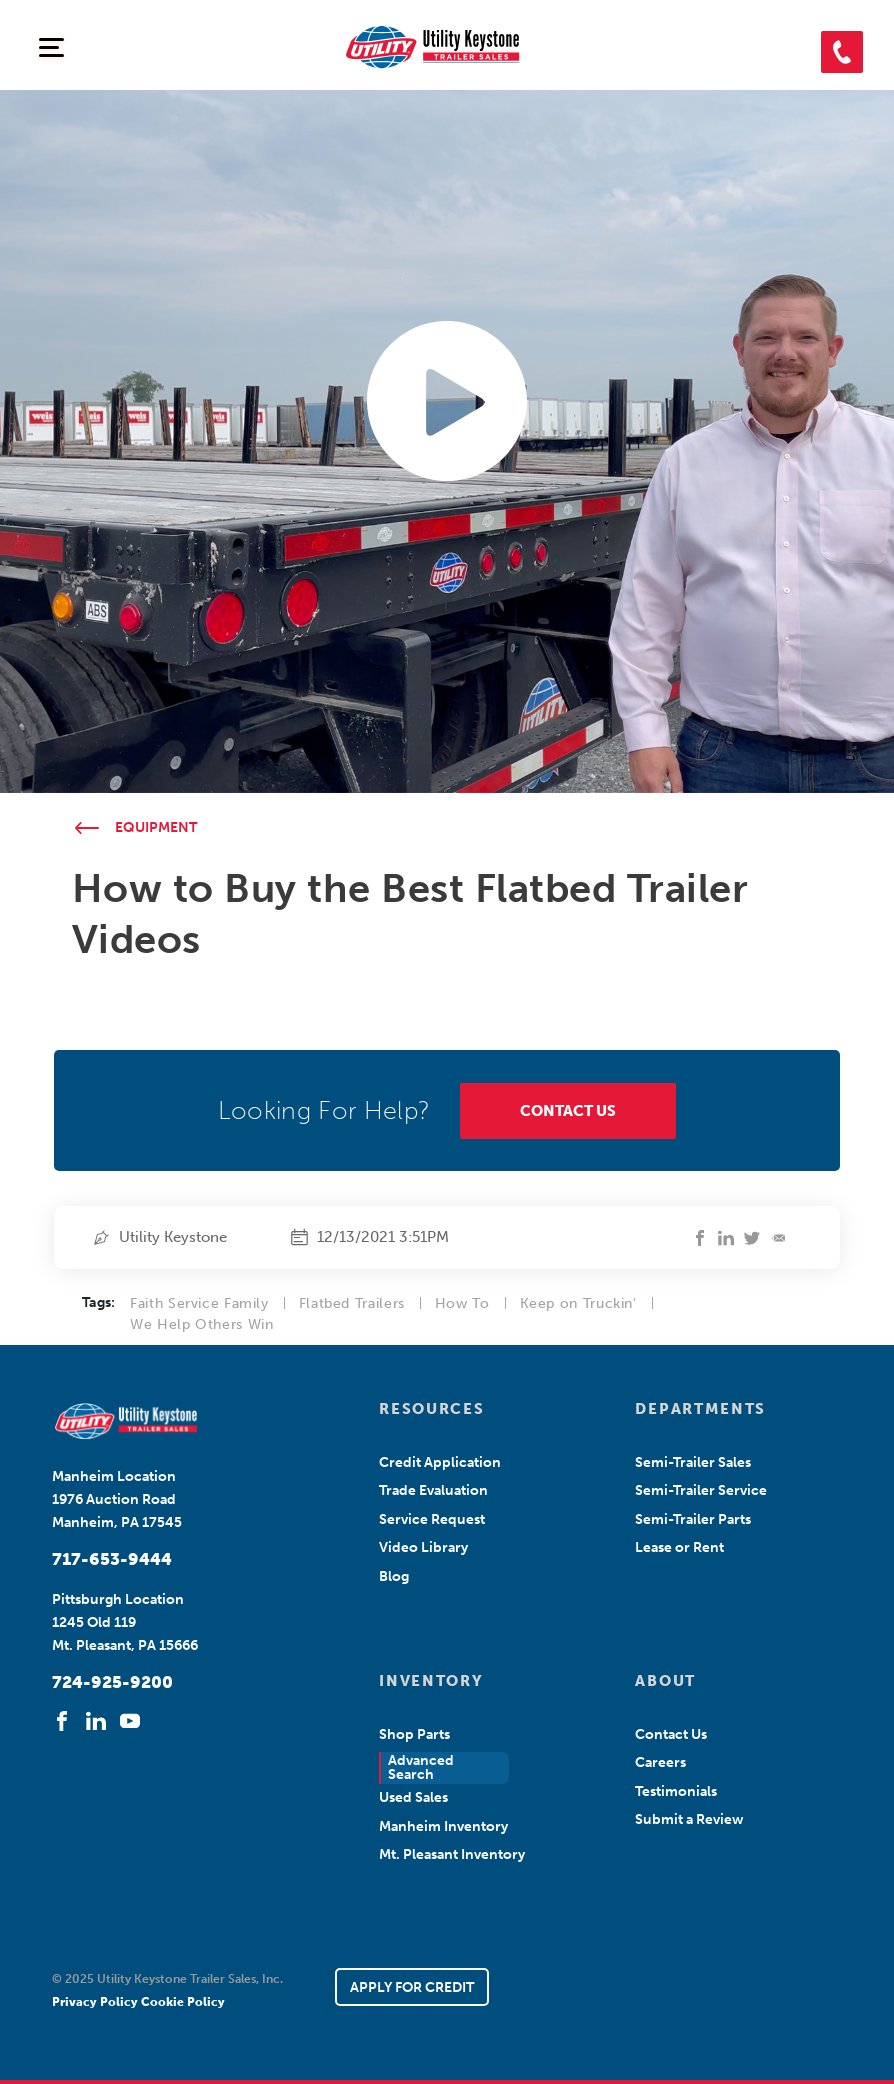 This screenshot has width=894, height=2084. What do you see at coordinates (462, 1303) in the screenshot?
I see `How To` at bounding box center [462, 1303].